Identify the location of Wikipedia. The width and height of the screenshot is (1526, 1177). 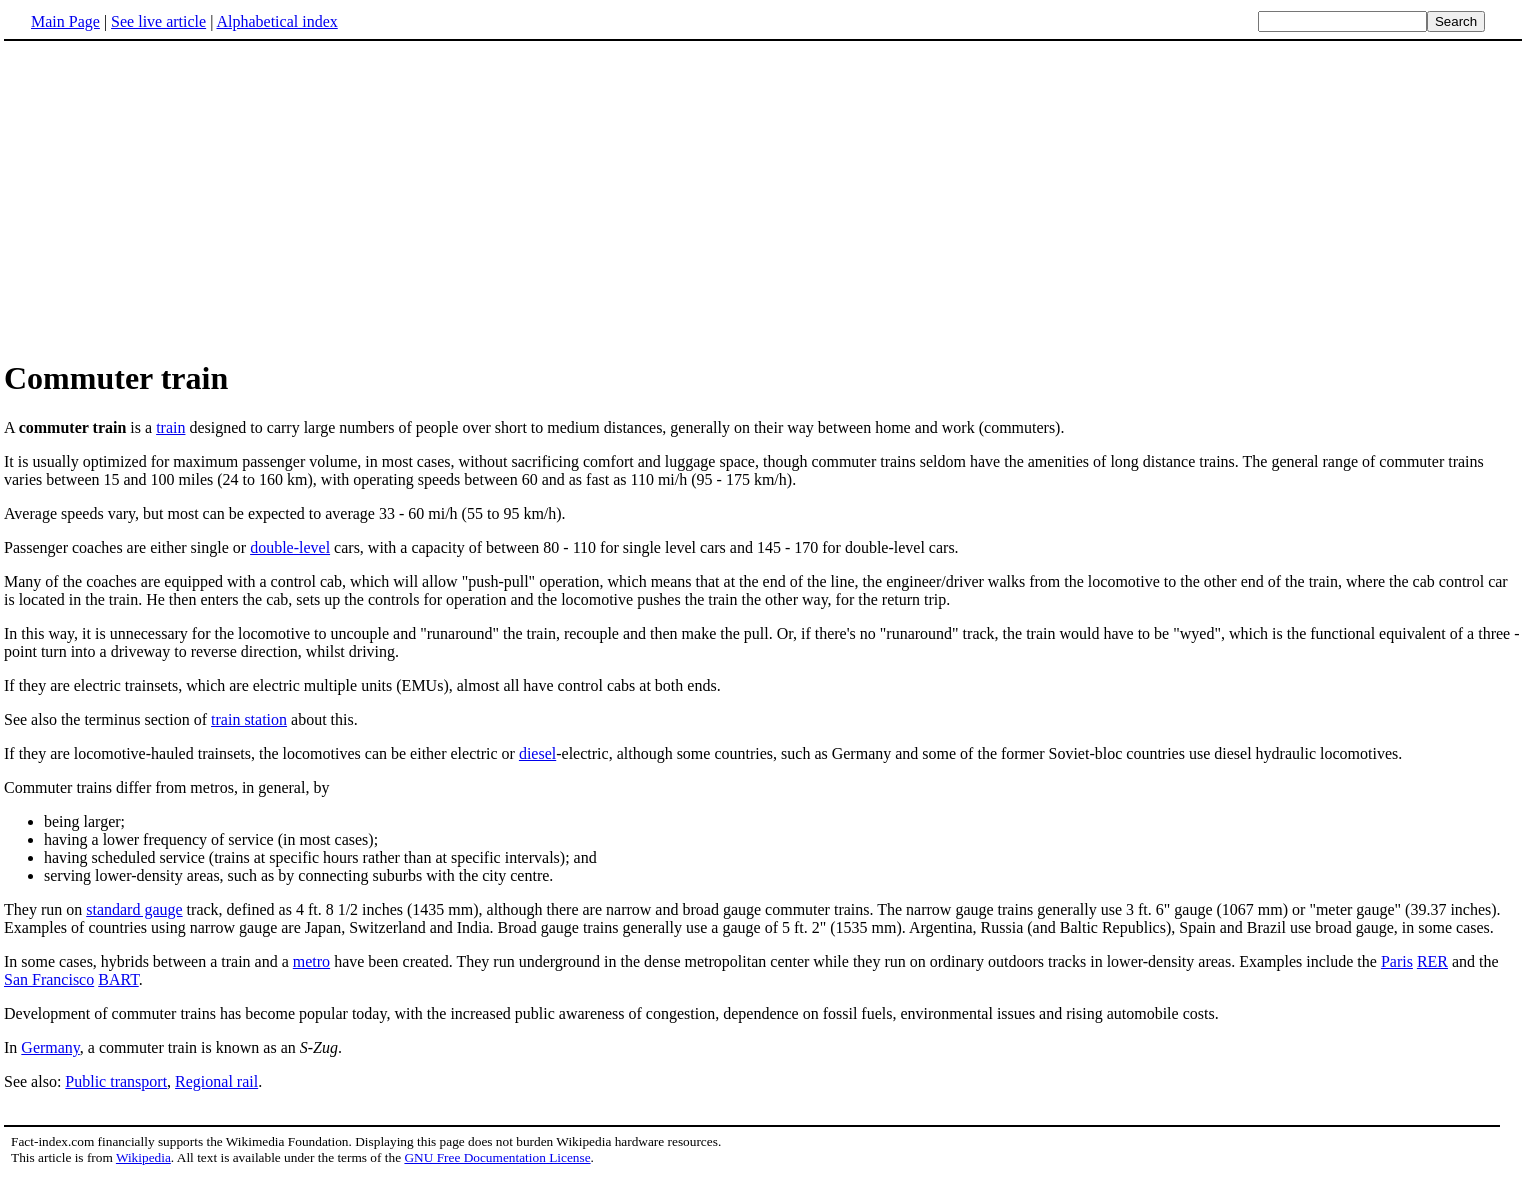
(143, 1157).